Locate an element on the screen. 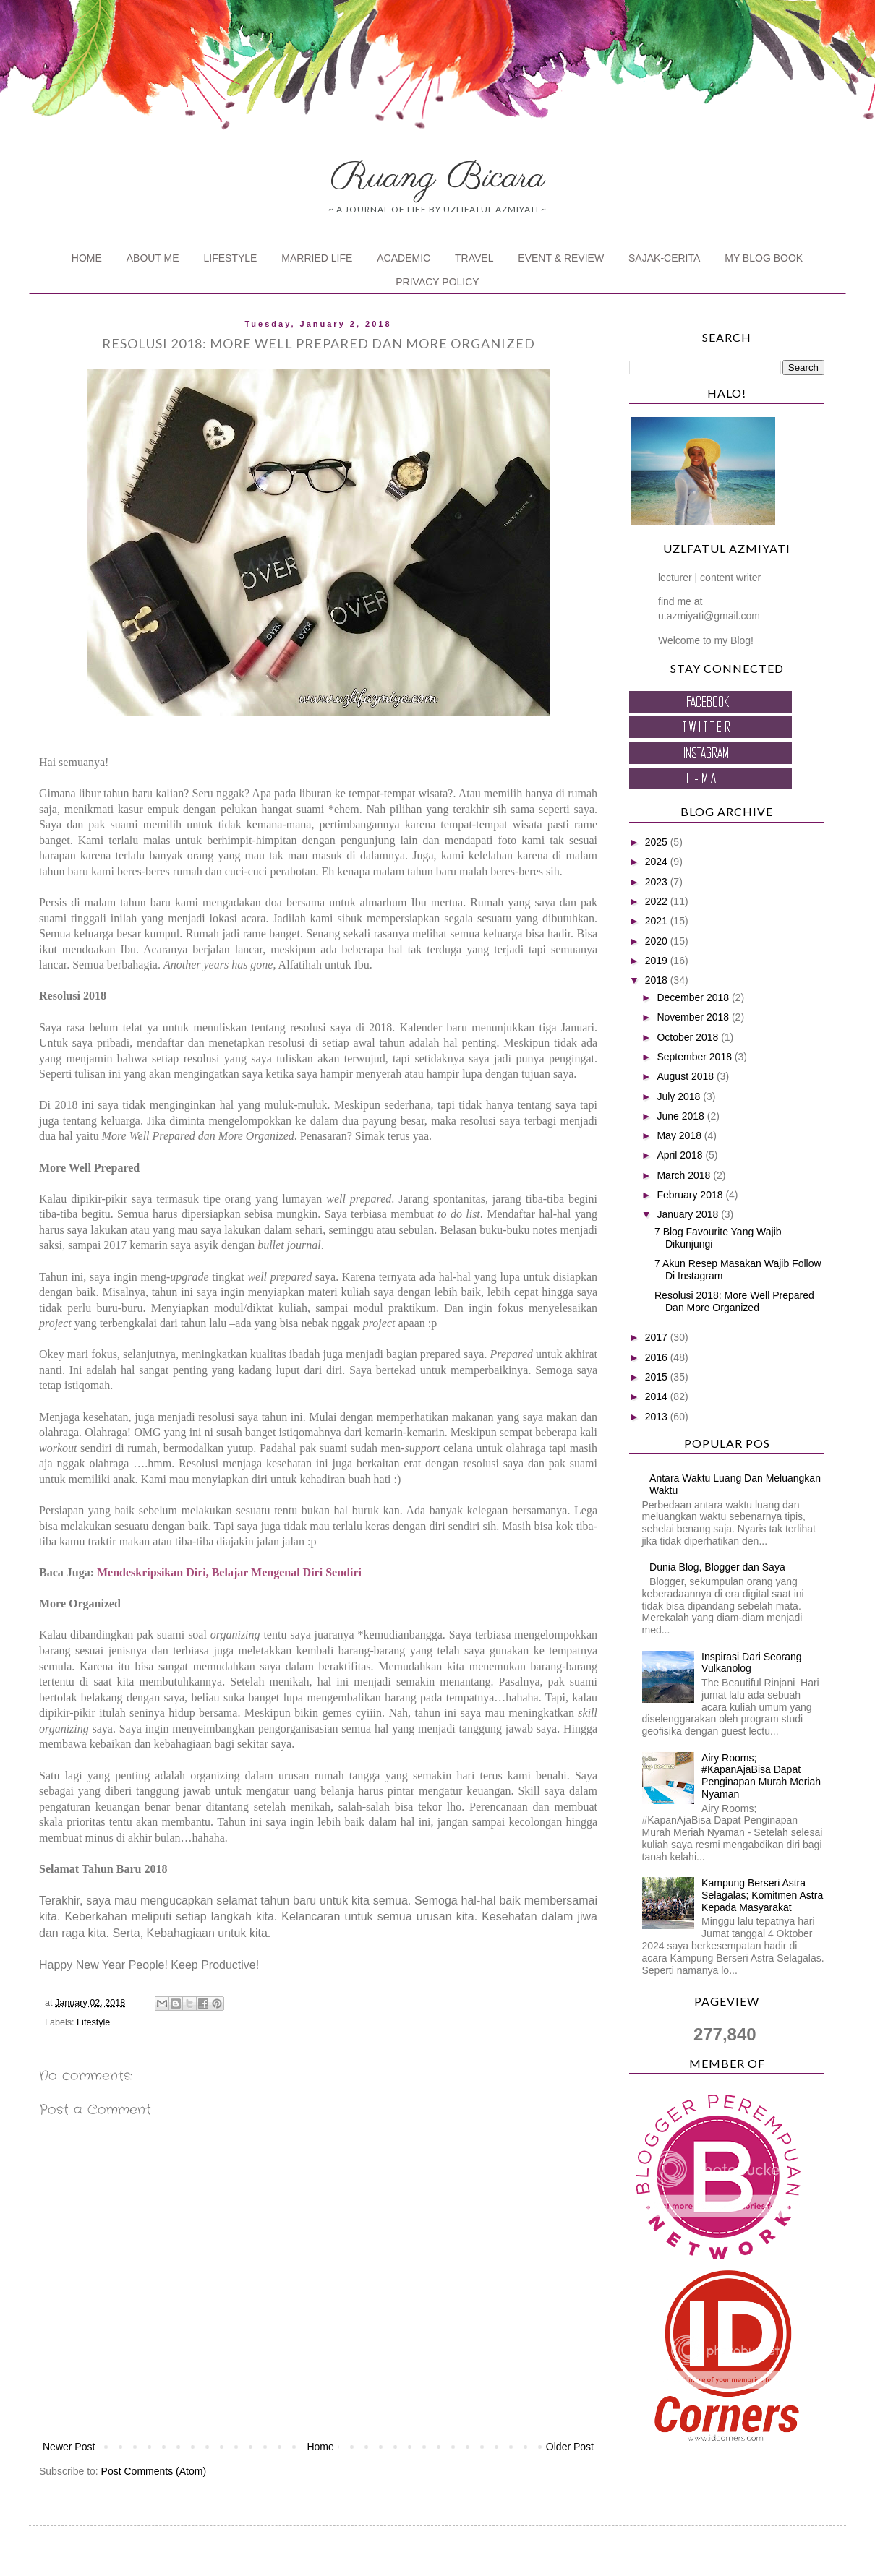 This screenshot has width=875, height=2576. March 2018 is located at coordinates (685, 1175).